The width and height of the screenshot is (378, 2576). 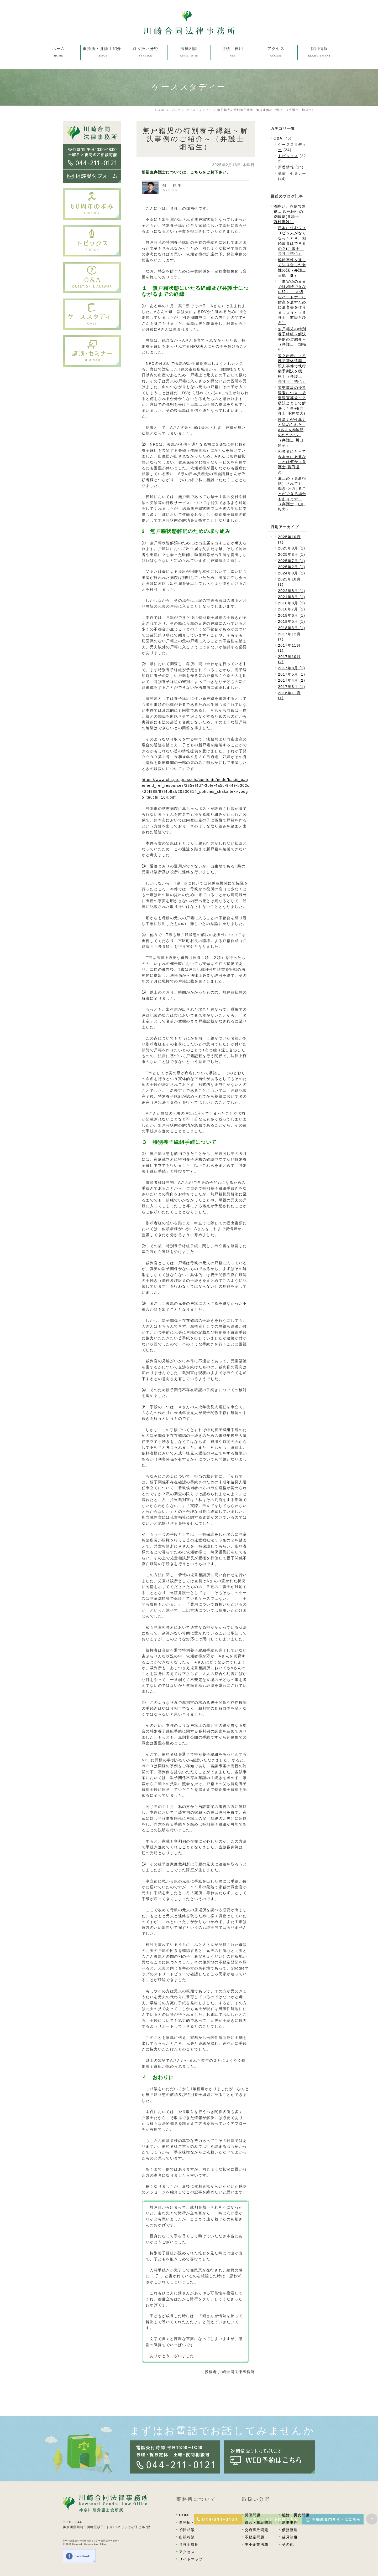 What do you see at coordinates (199, 109) in the screenshot?
I see `ケーススタディー` at bounding box center [199, 109].